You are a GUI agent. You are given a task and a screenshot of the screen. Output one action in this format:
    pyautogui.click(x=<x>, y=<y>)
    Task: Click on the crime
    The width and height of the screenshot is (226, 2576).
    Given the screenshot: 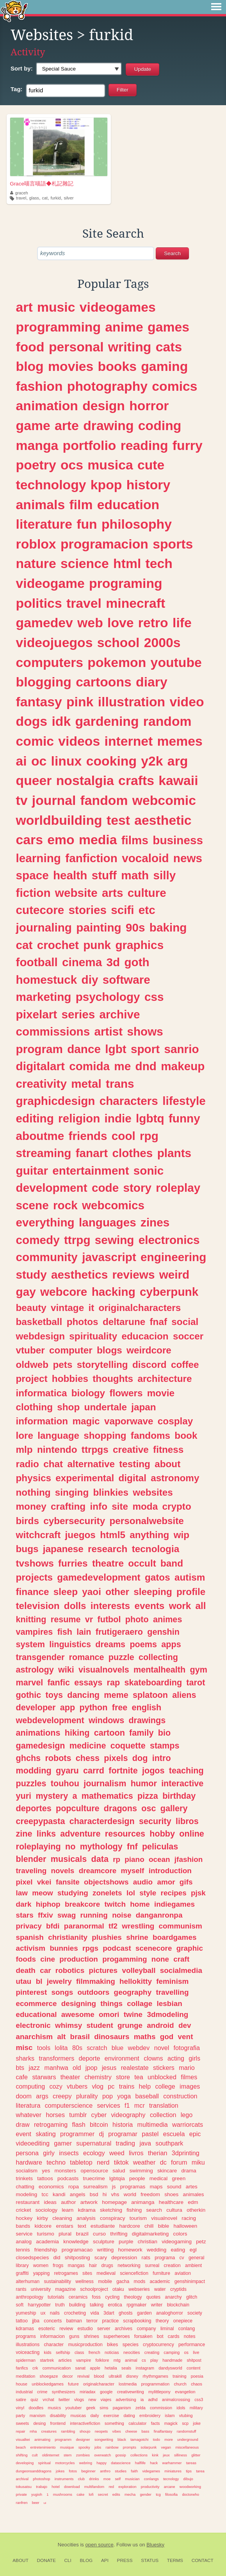 What is the action you would take?
    pyautogui.click(x=42, y=2391)
    